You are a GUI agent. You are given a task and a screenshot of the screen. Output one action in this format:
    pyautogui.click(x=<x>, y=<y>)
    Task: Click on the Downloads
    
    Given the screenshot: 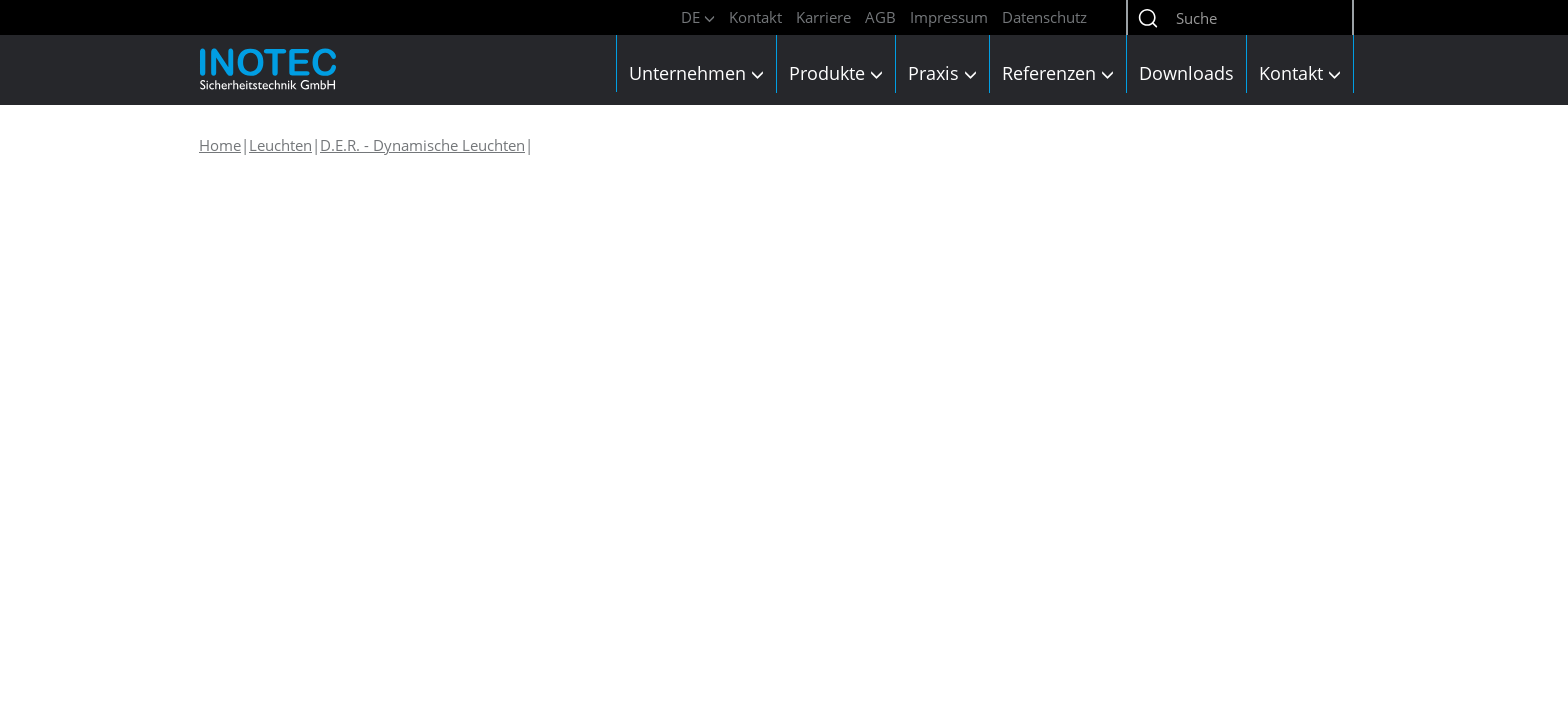 What is the action you would take?
    pyautogui.click(x=1186, y=73)
    